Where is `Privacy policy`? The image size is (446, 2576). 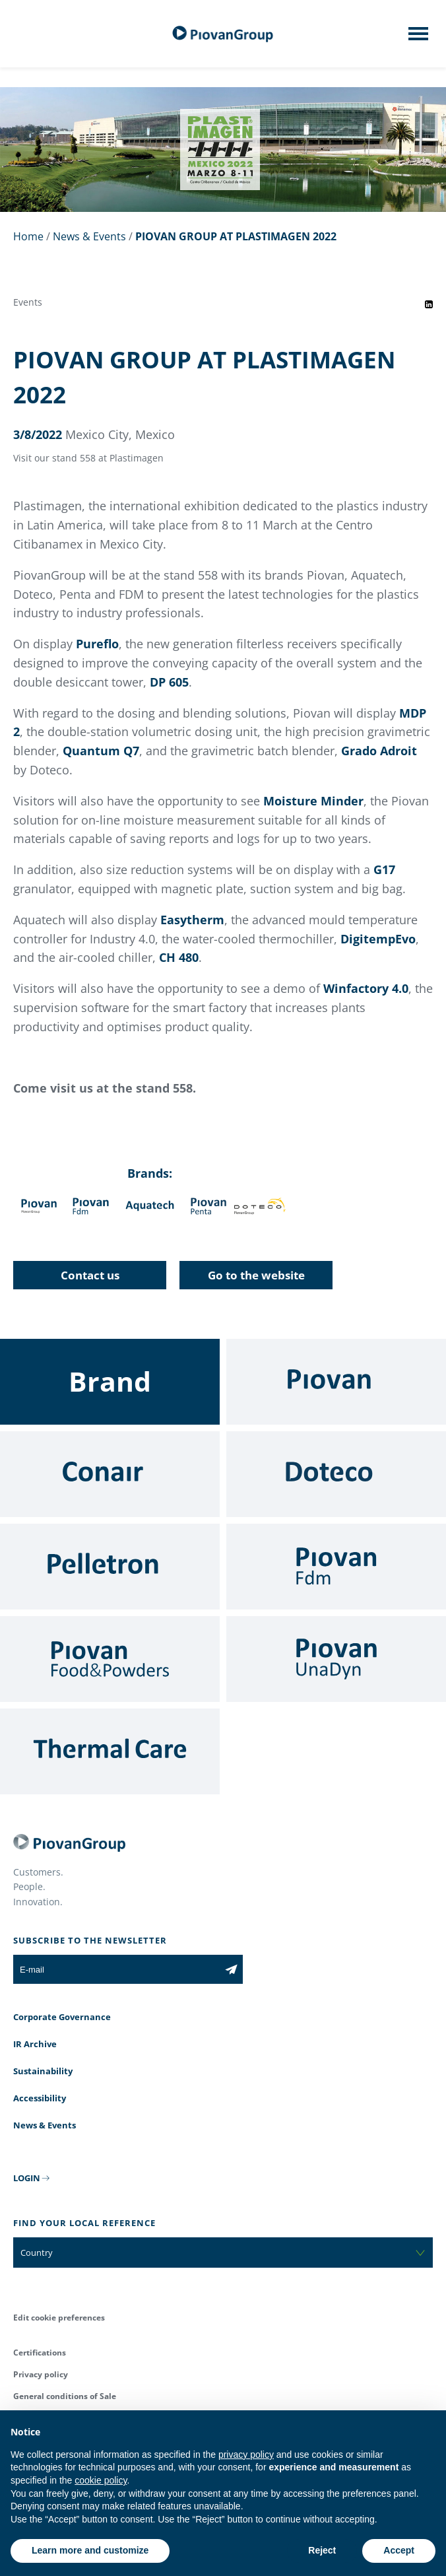 Privacy policy is located at coordinates (40, 2374).